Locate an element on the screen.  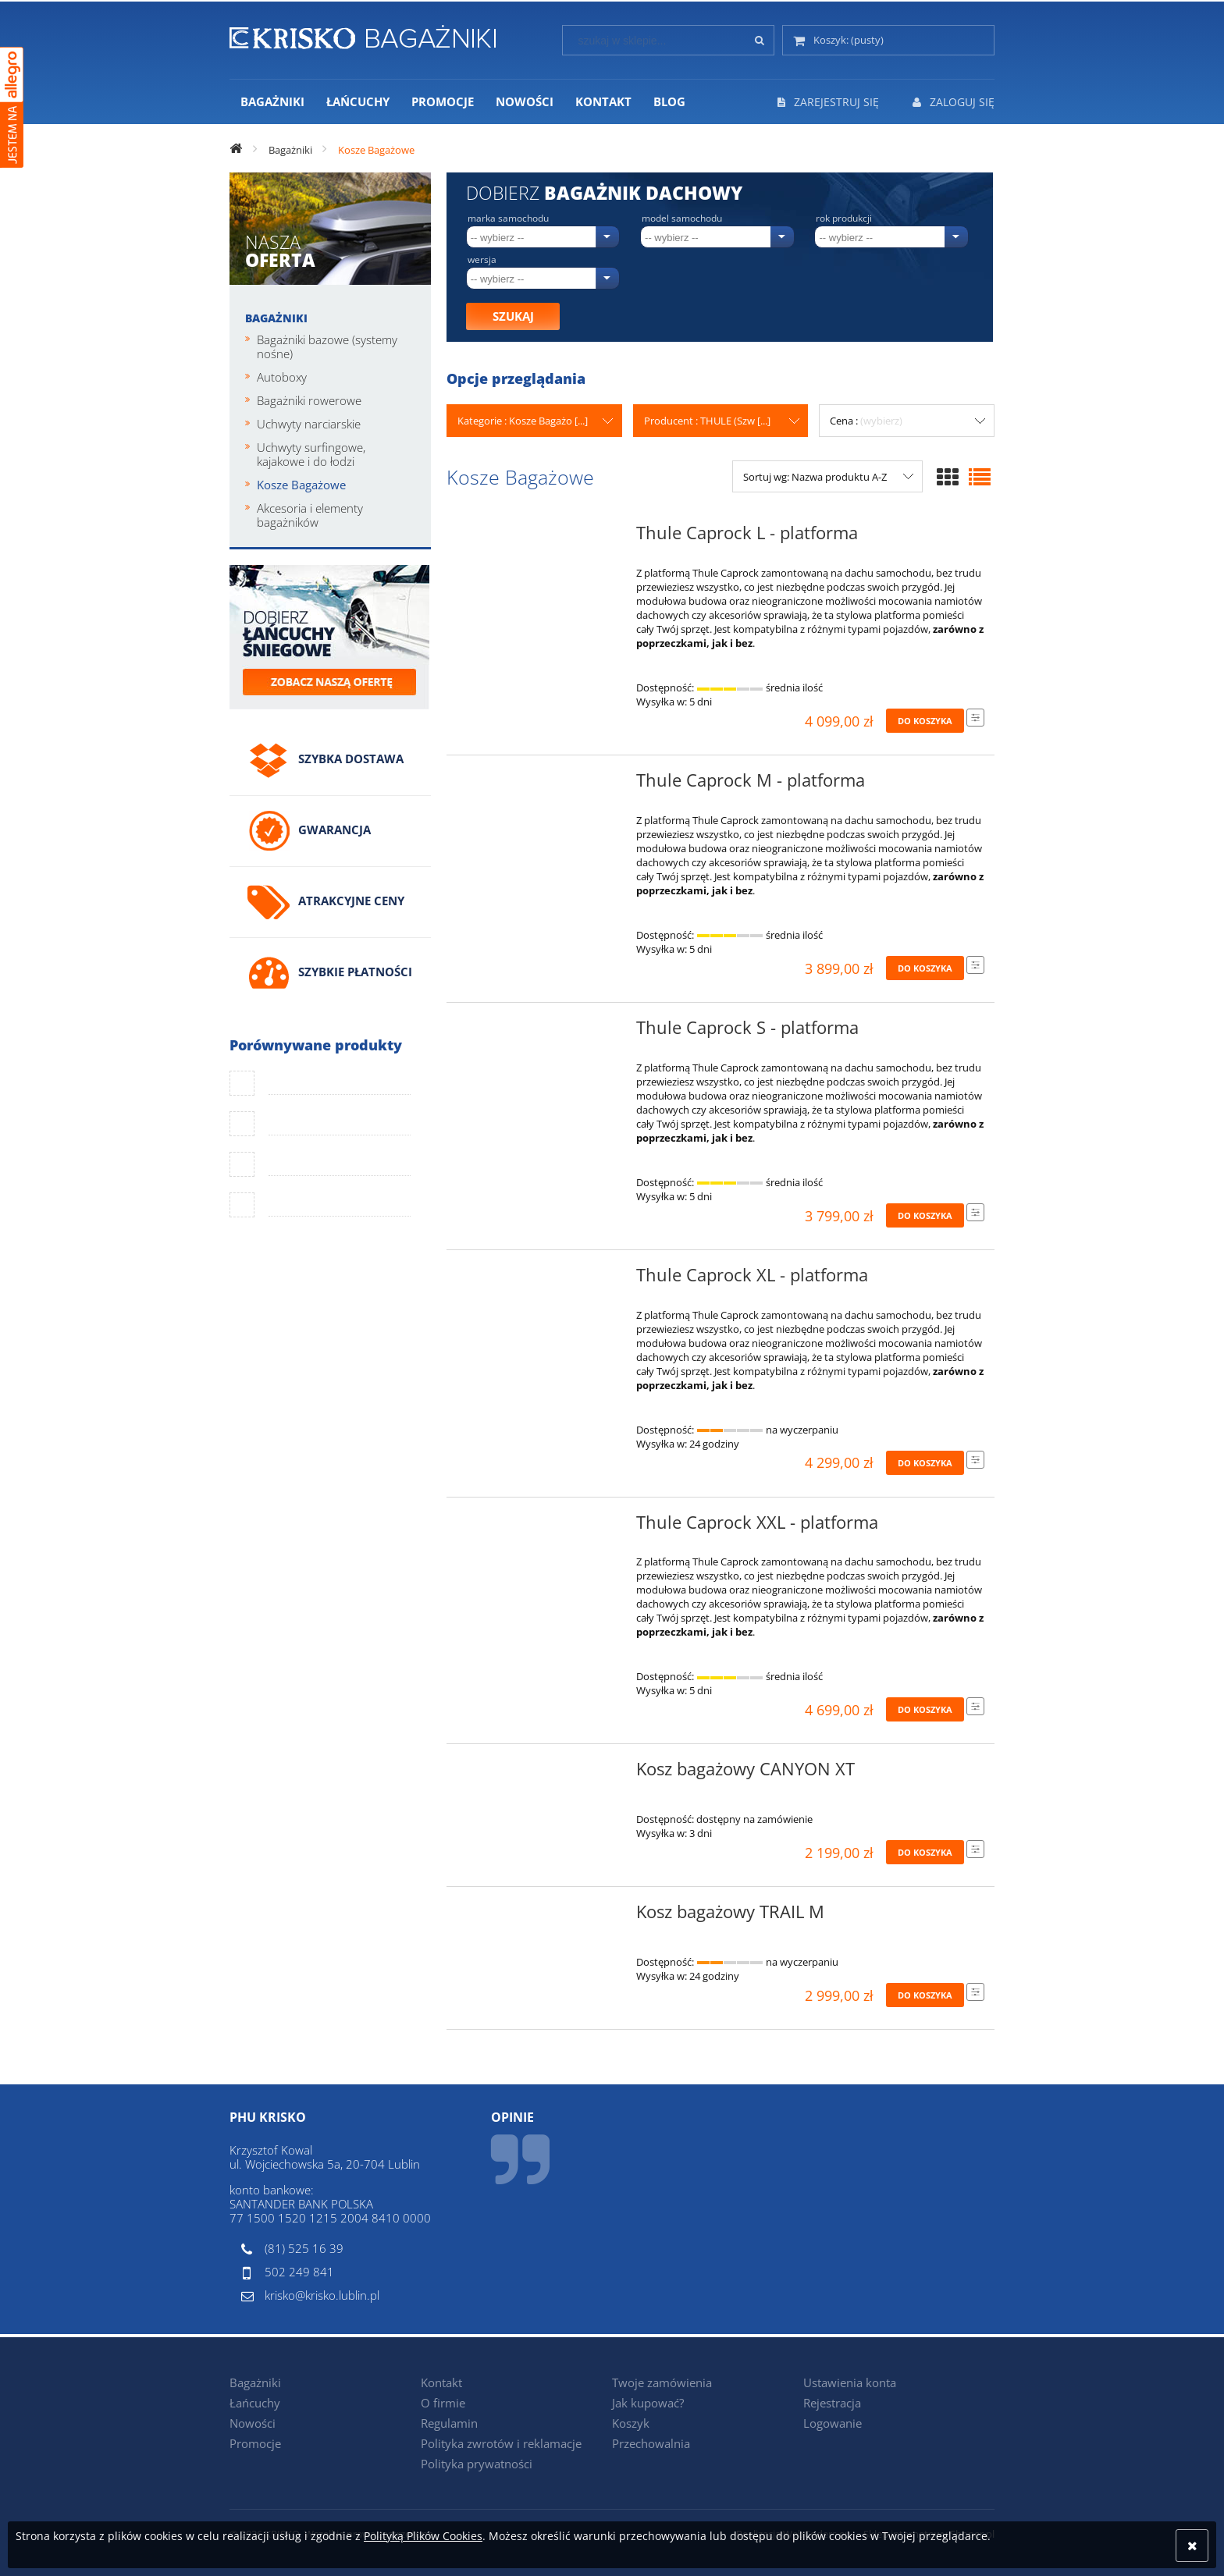
Uchwyty surfingowe, kajakowe i do łodzi is located at coordinates (311, 454).